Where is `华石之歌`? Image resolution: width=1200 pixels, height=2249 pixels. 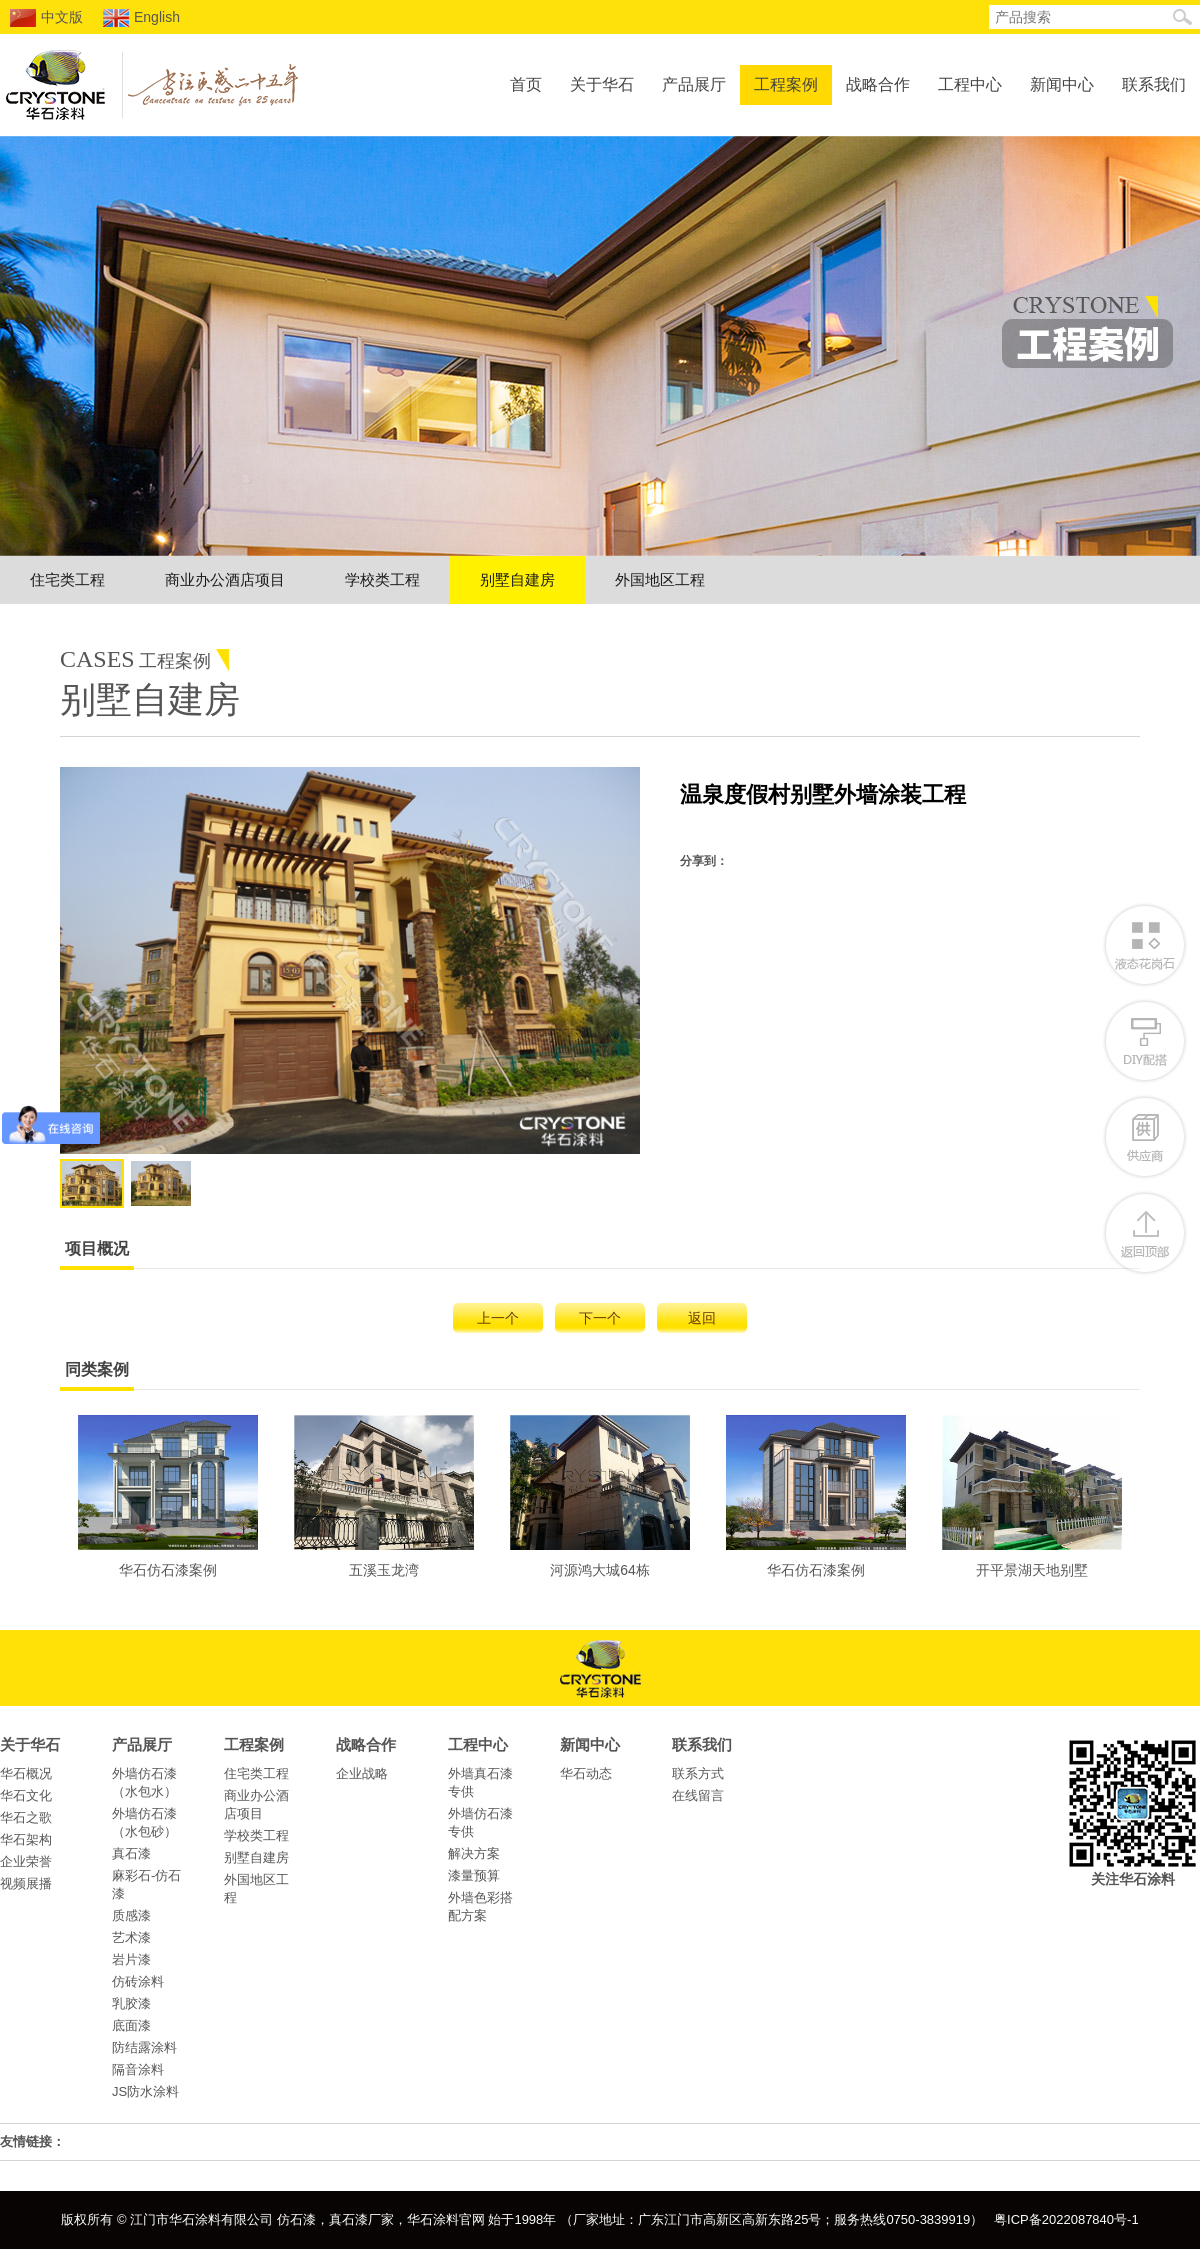
华石之歌 is located at coordinates (26, 1817).